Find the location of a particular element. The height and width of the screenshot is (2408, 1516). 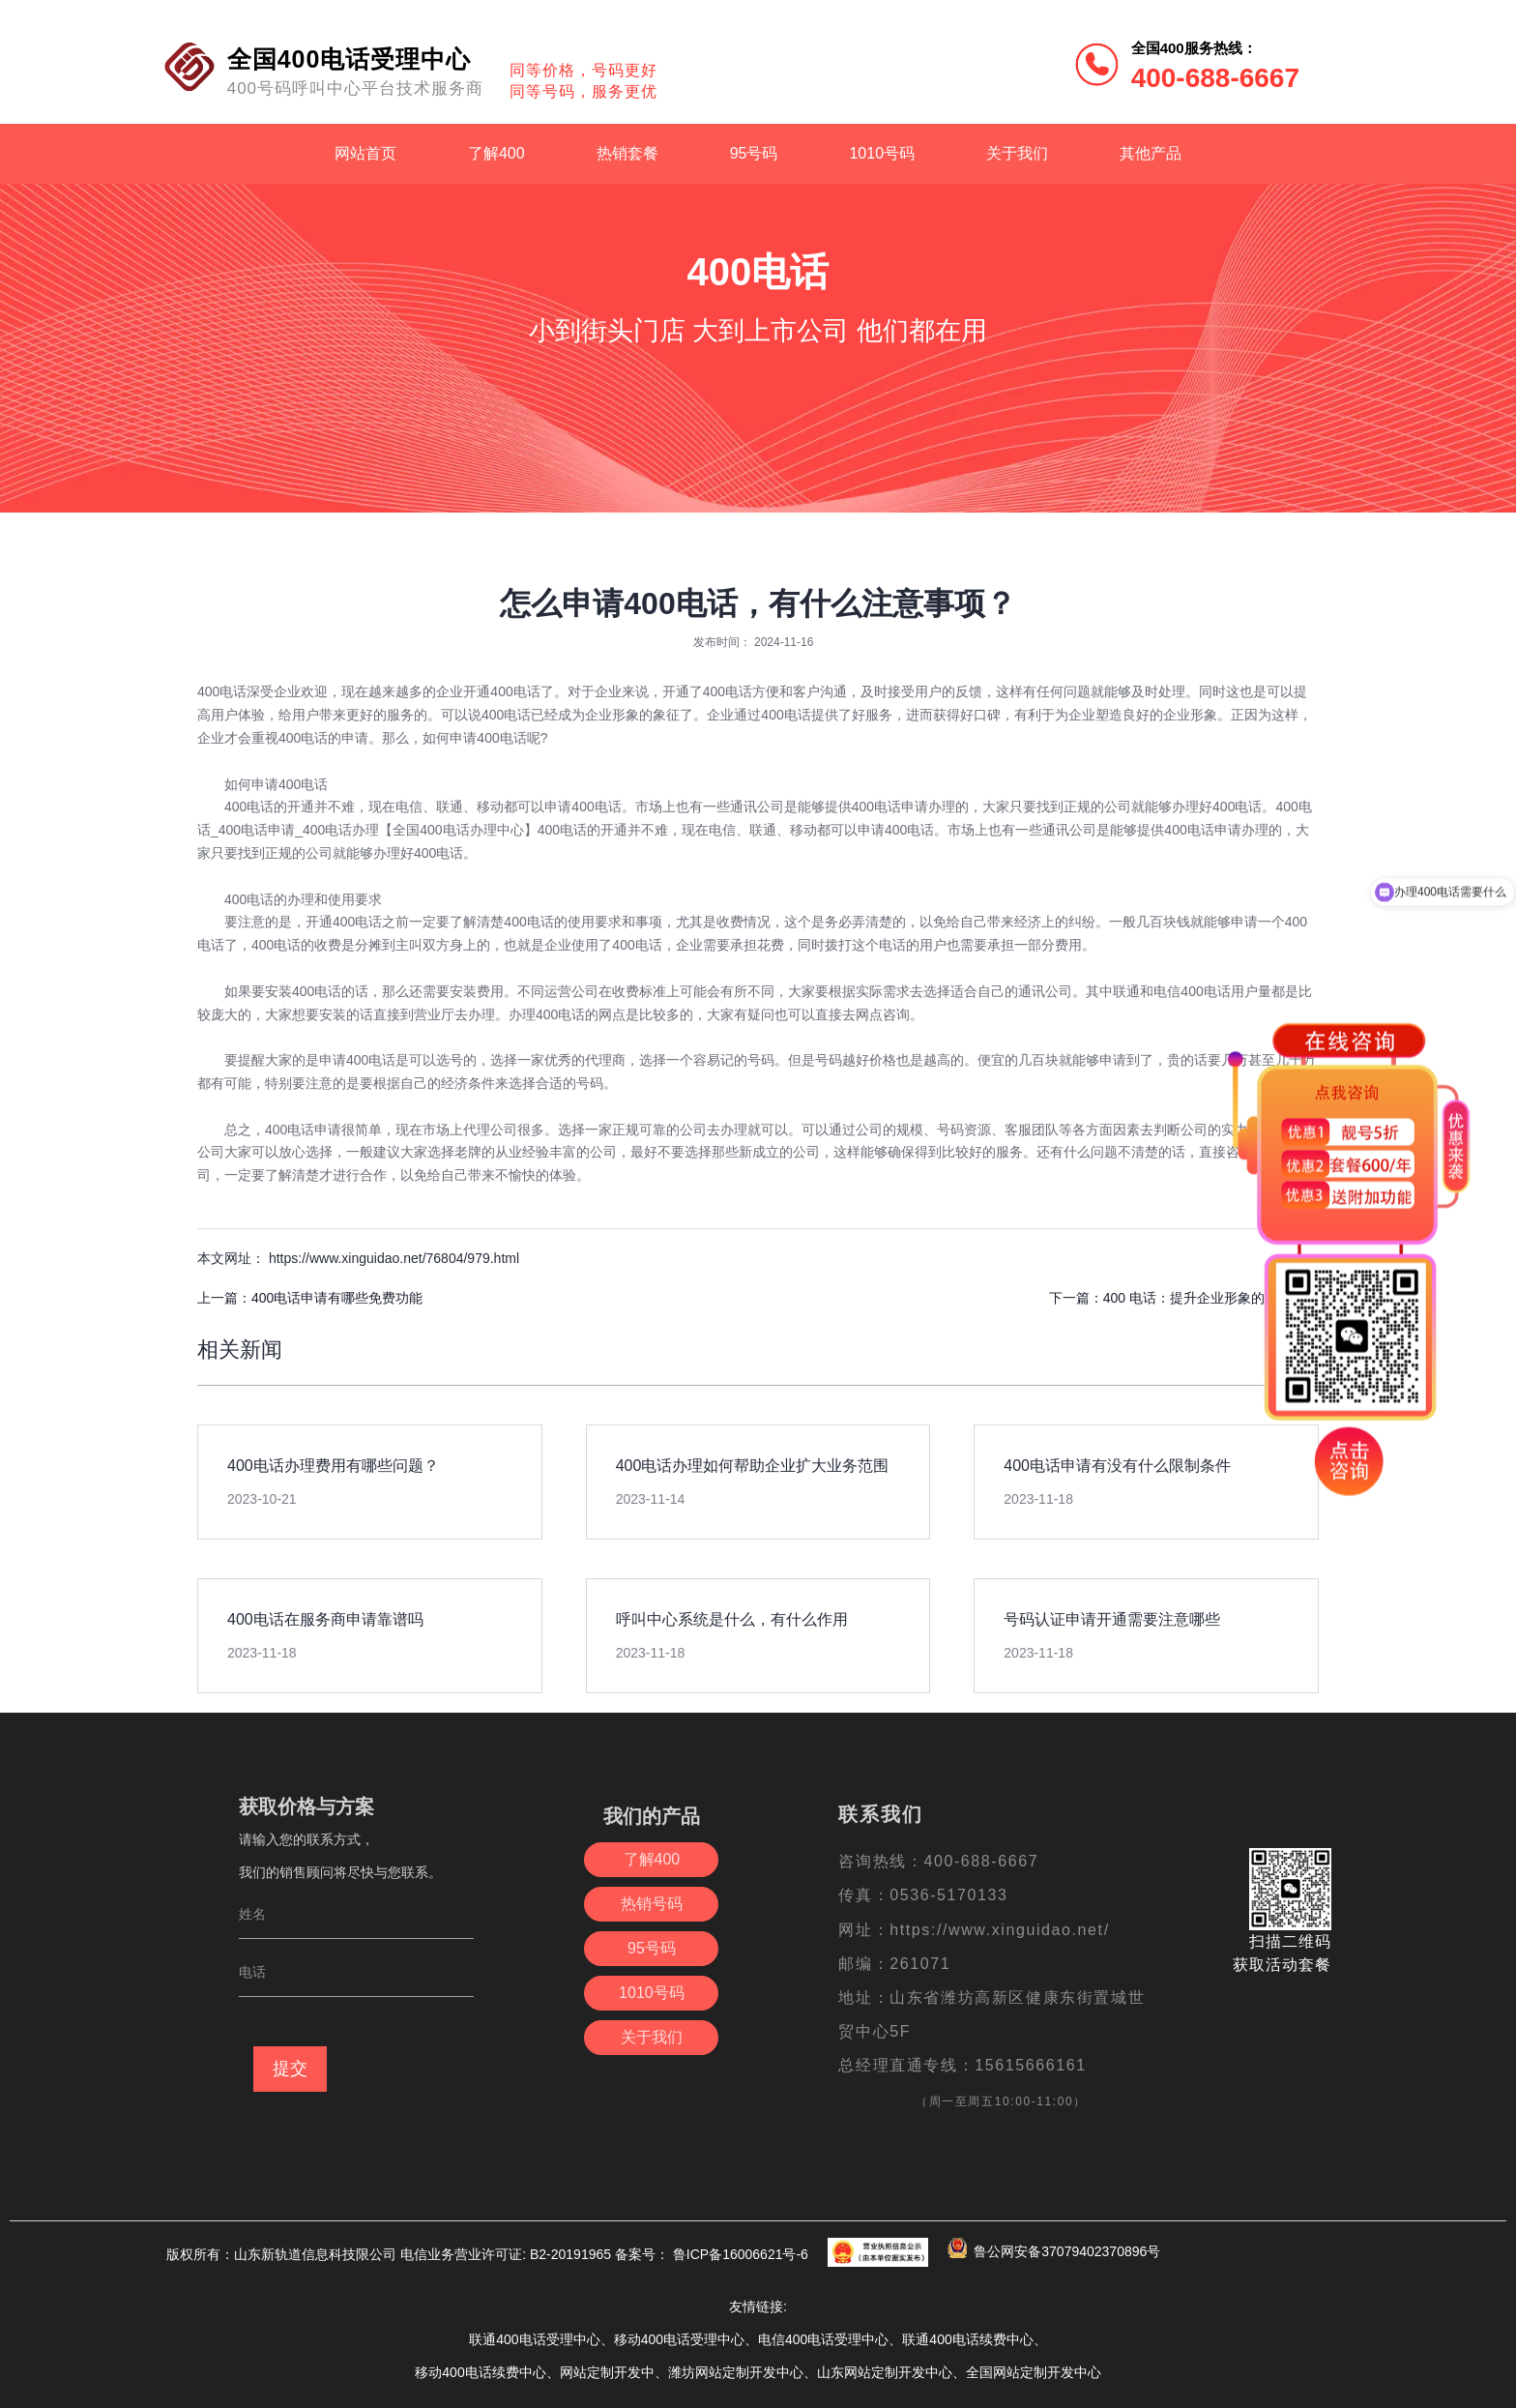

热销号码 is located at coordinates (652, 1903).